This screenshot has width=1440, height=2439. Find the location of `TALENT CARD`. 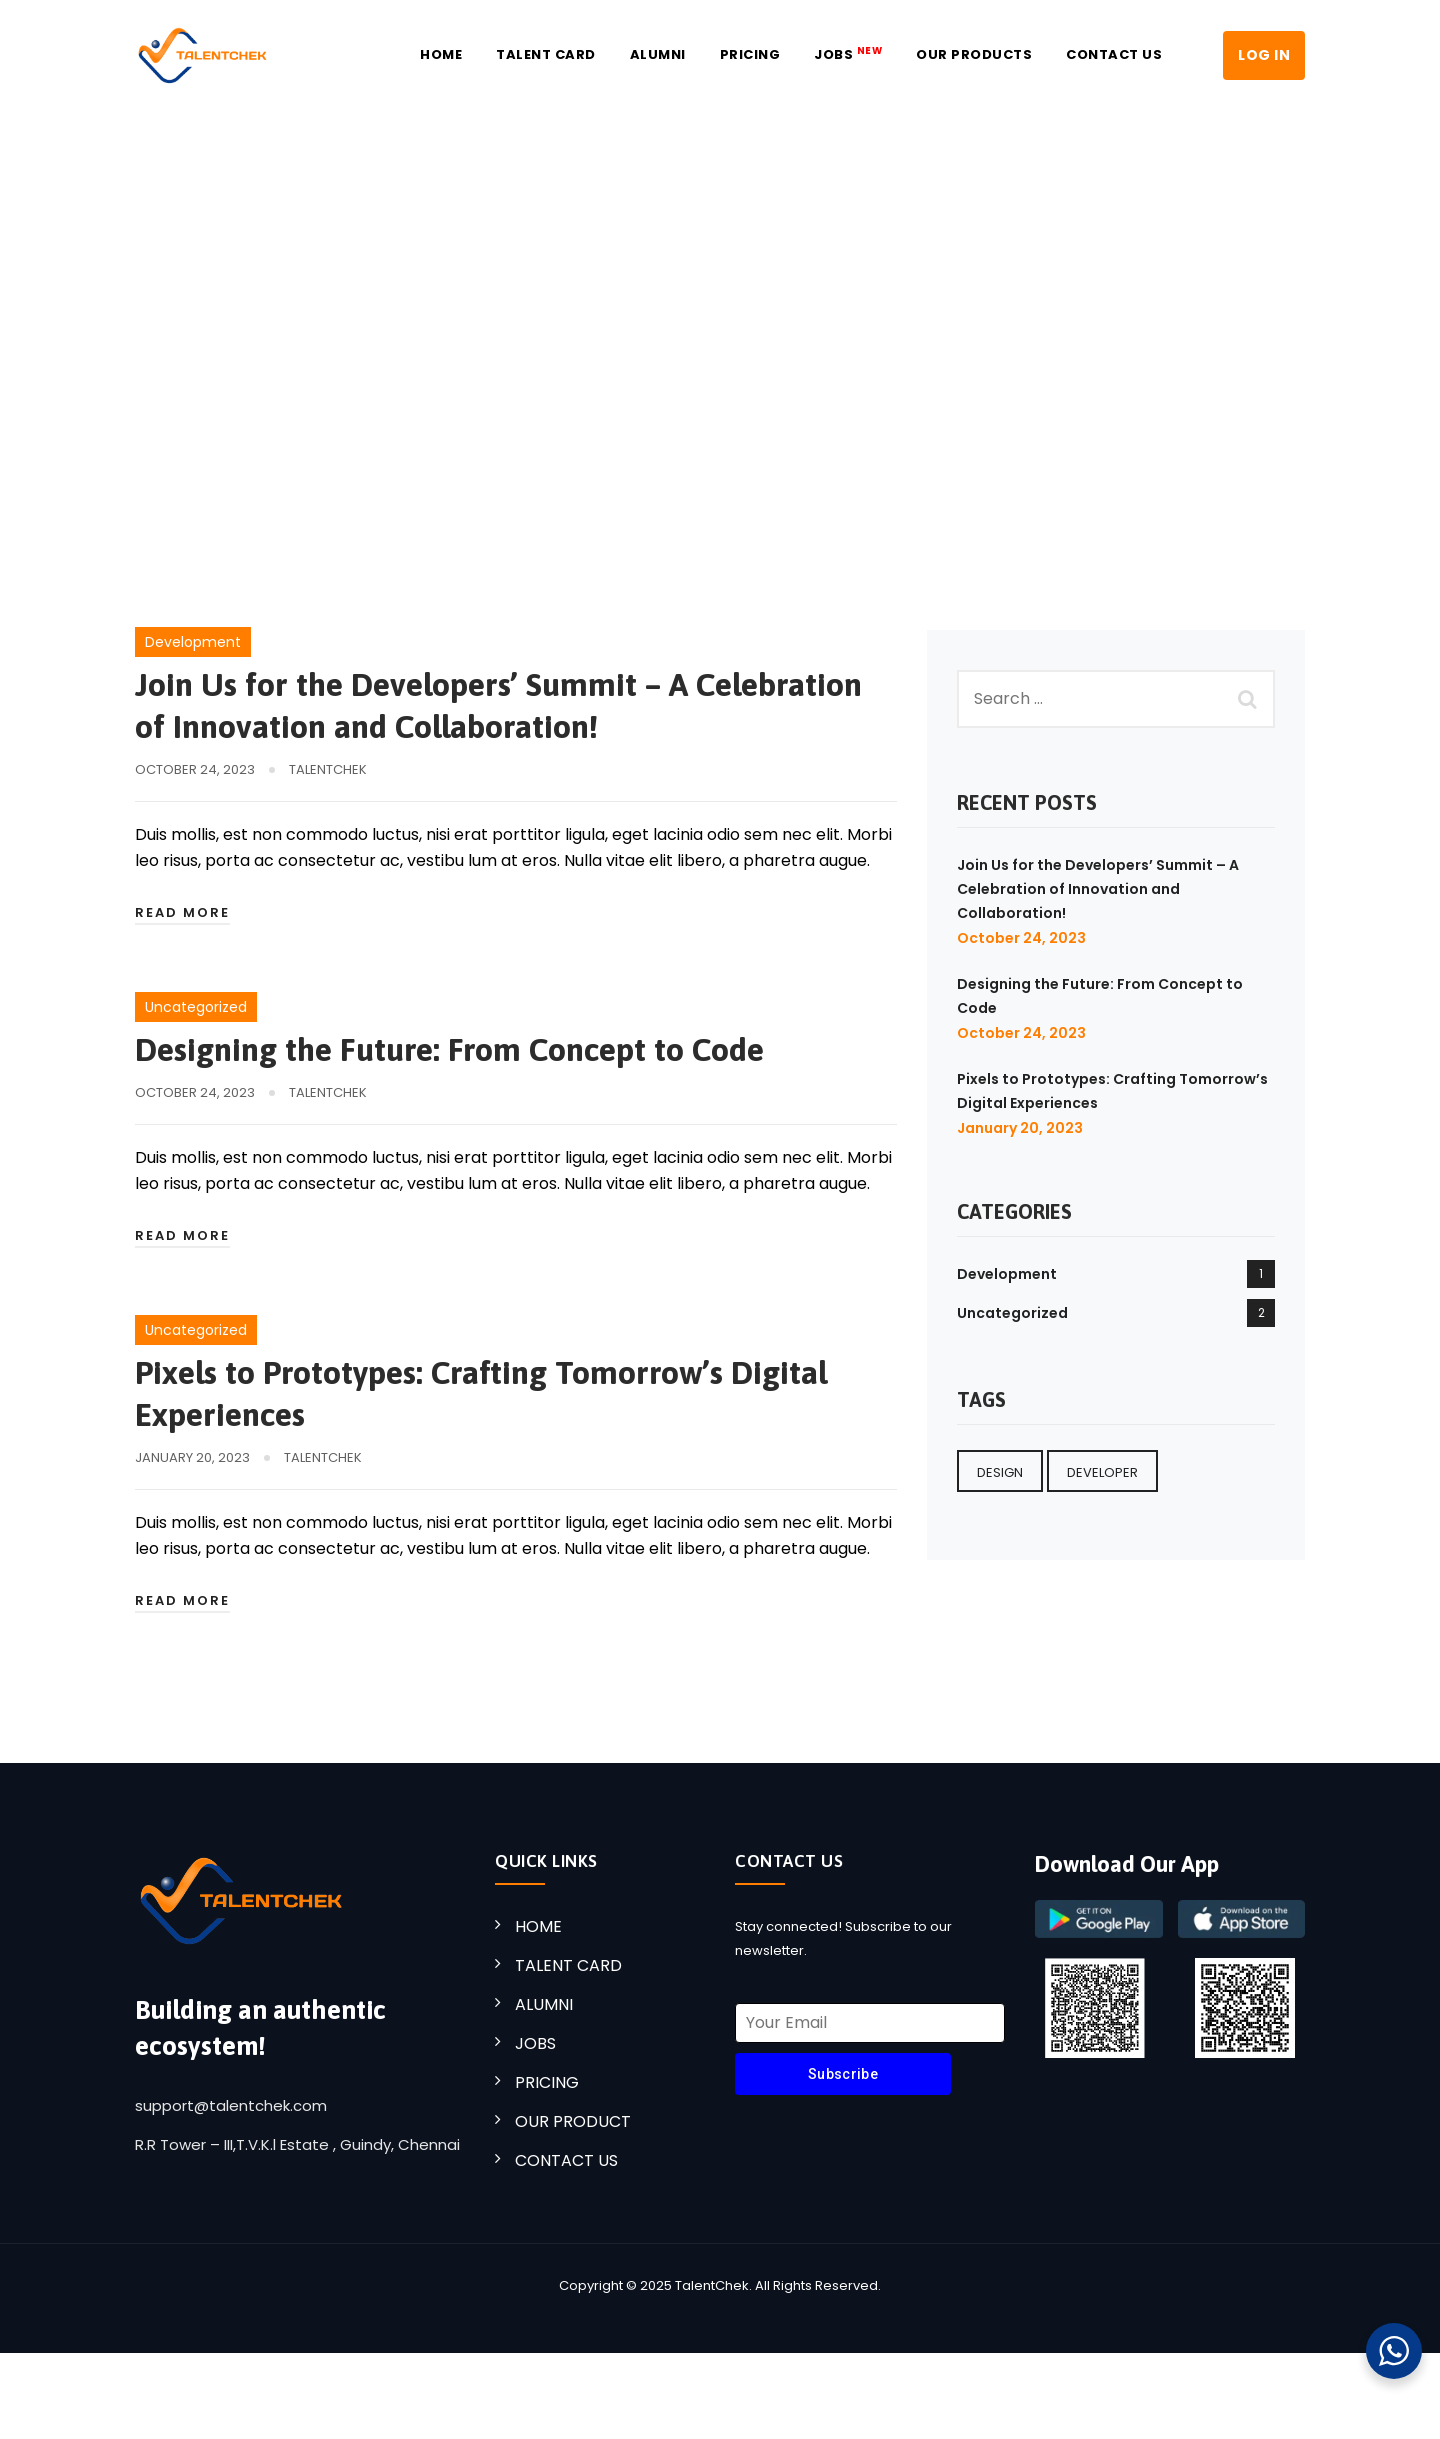

TALENT CARD is located at coordinates (568, 1965).